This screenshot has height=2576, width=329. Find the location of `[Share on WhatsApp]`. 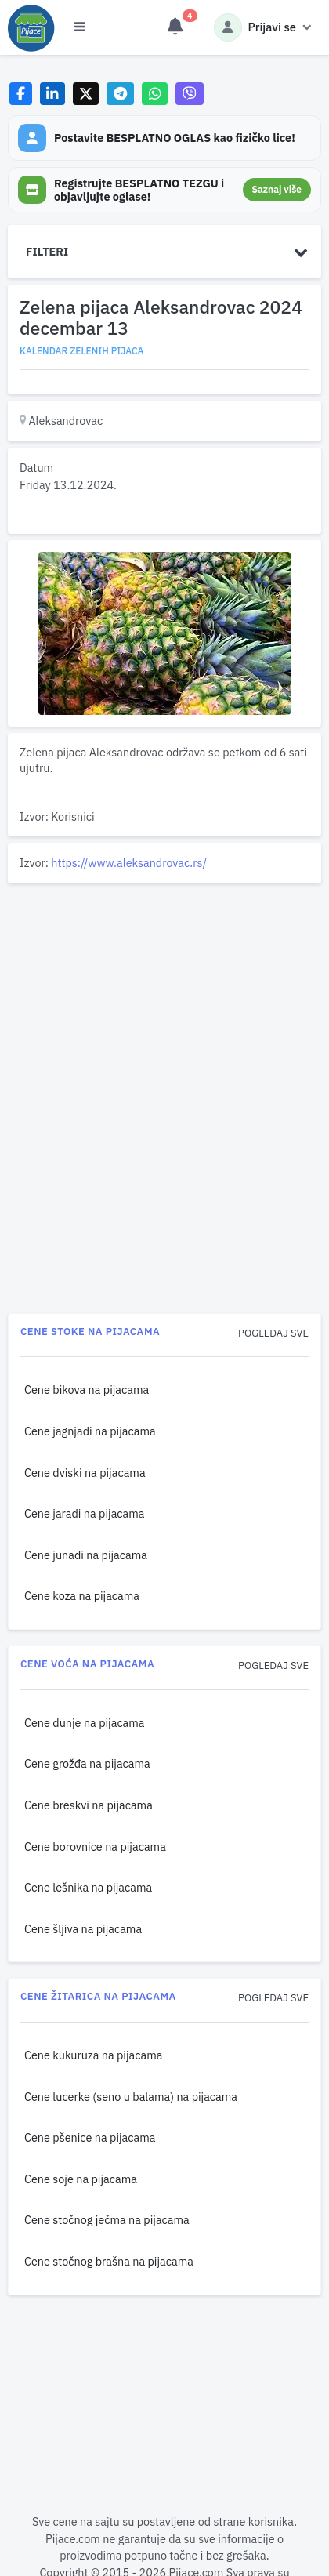

[Share on WhatsApp] is located at coordinates (155, 93).